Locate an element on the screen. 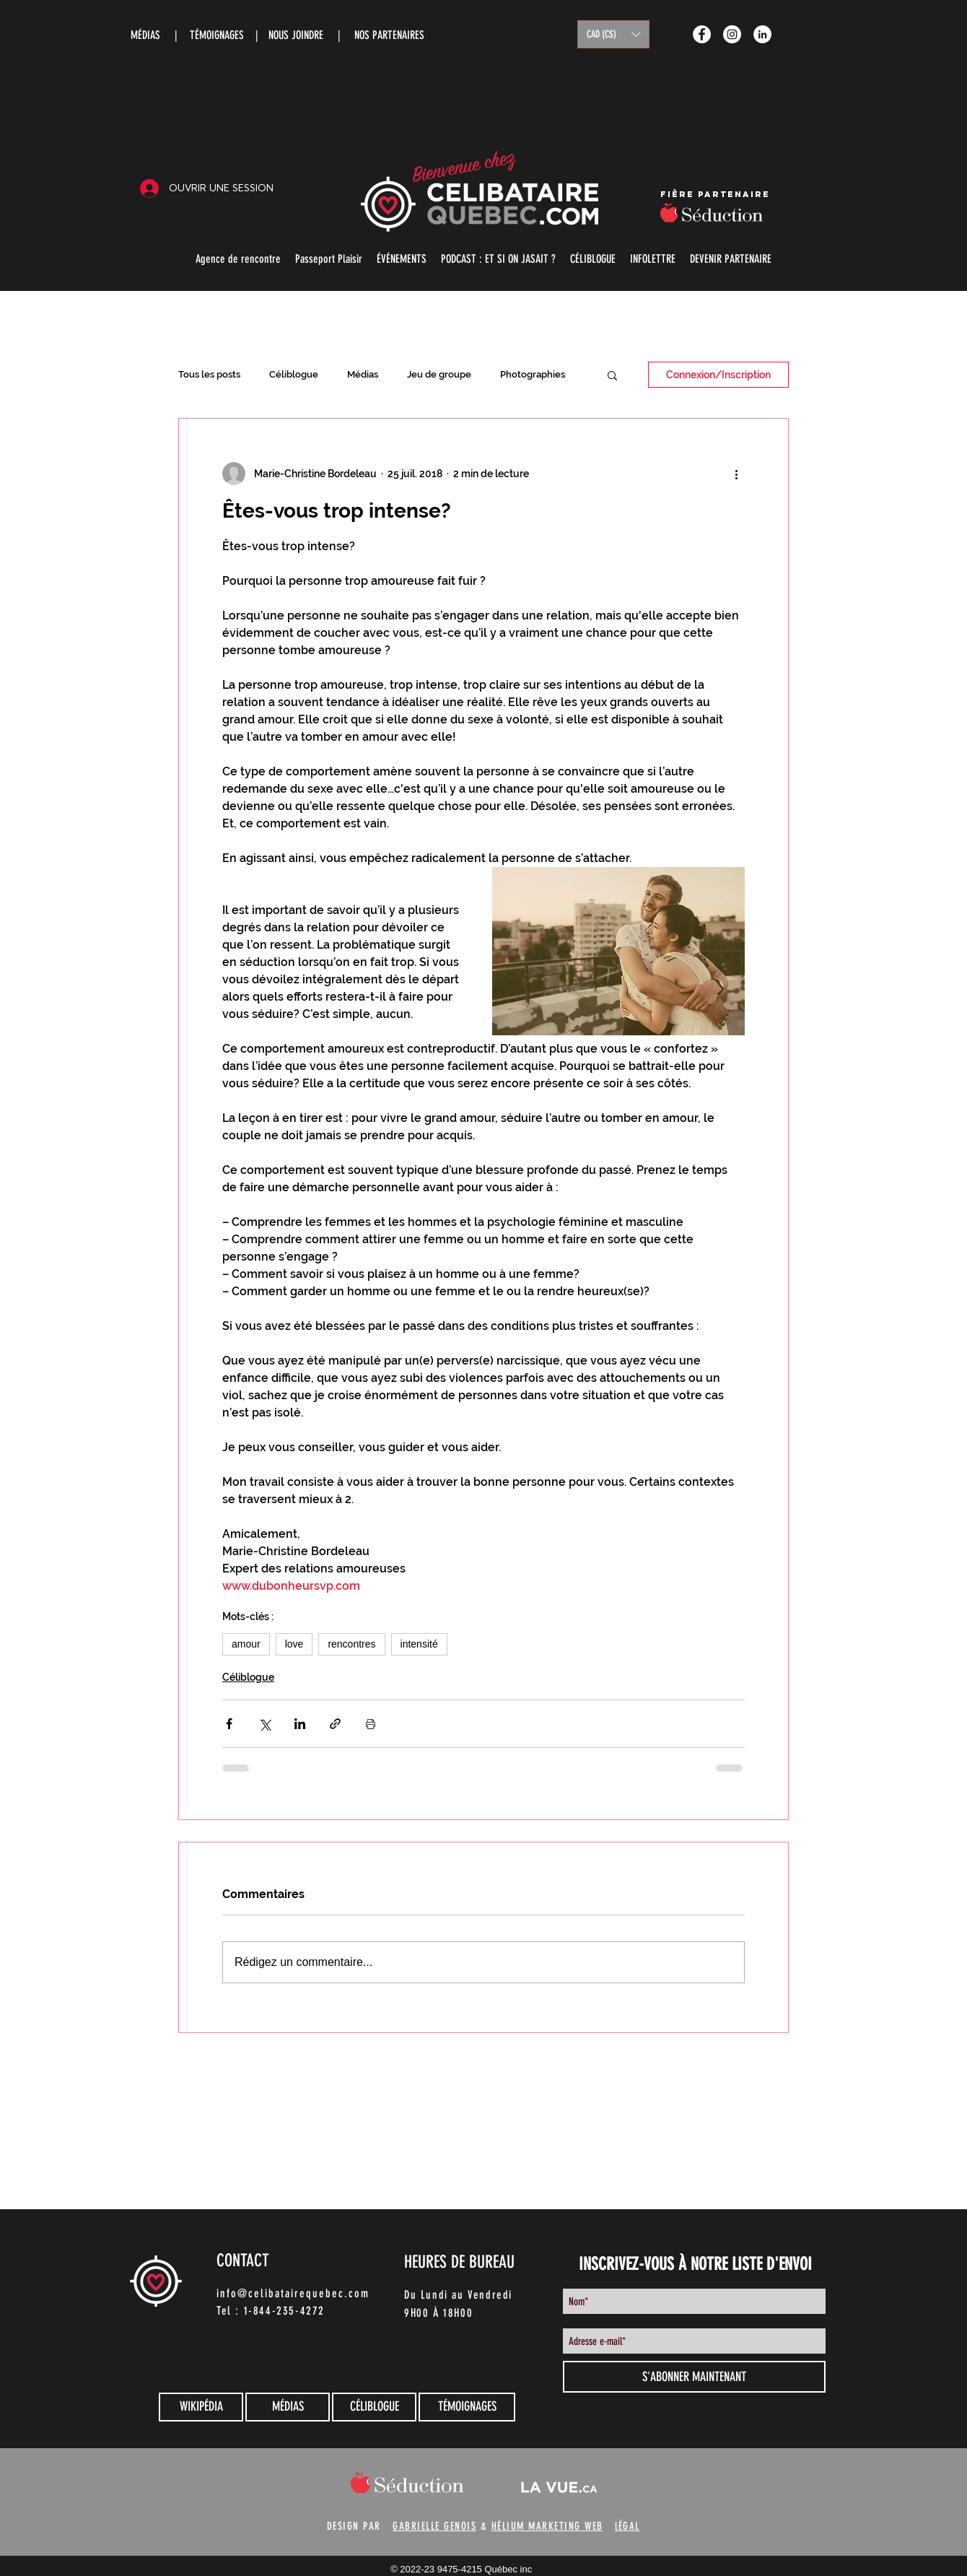 The width and height of the screenshot is (967, 2576). [button] is located at coordinates (613, 34).